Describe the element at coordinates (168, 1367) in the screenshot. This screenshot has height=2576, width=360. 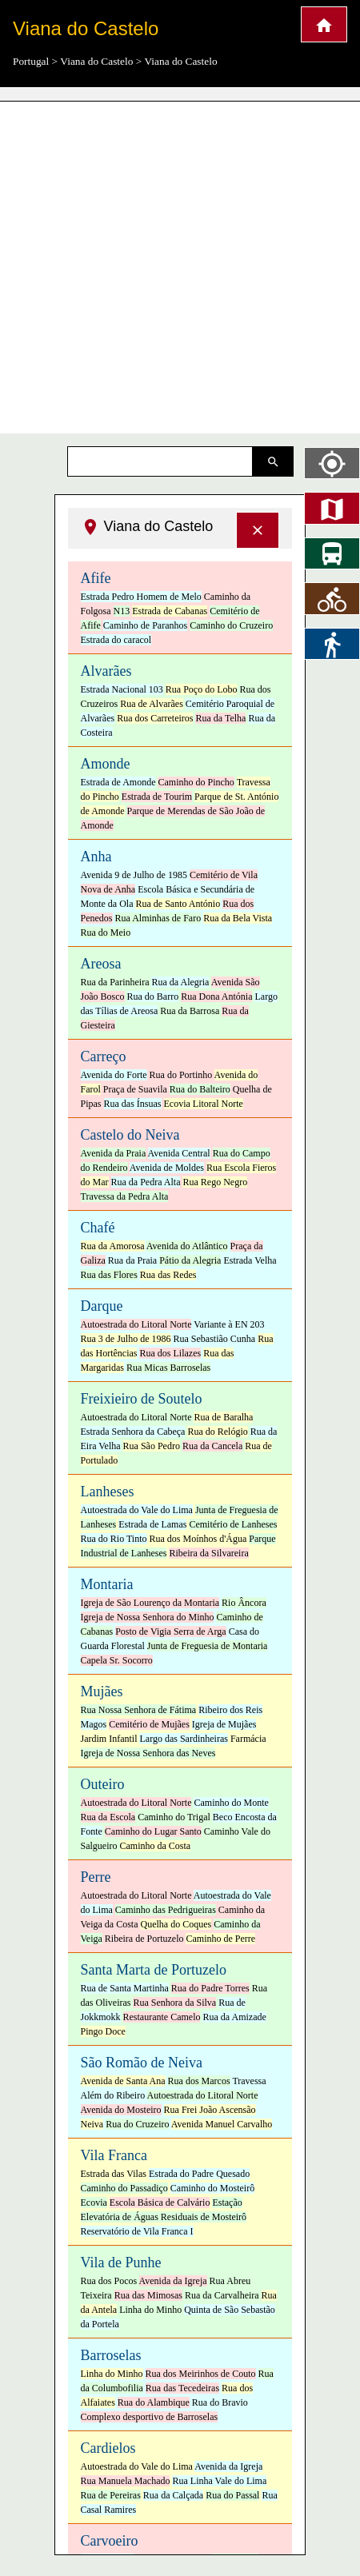
I see `Rua Micas Barroselas` at that location.